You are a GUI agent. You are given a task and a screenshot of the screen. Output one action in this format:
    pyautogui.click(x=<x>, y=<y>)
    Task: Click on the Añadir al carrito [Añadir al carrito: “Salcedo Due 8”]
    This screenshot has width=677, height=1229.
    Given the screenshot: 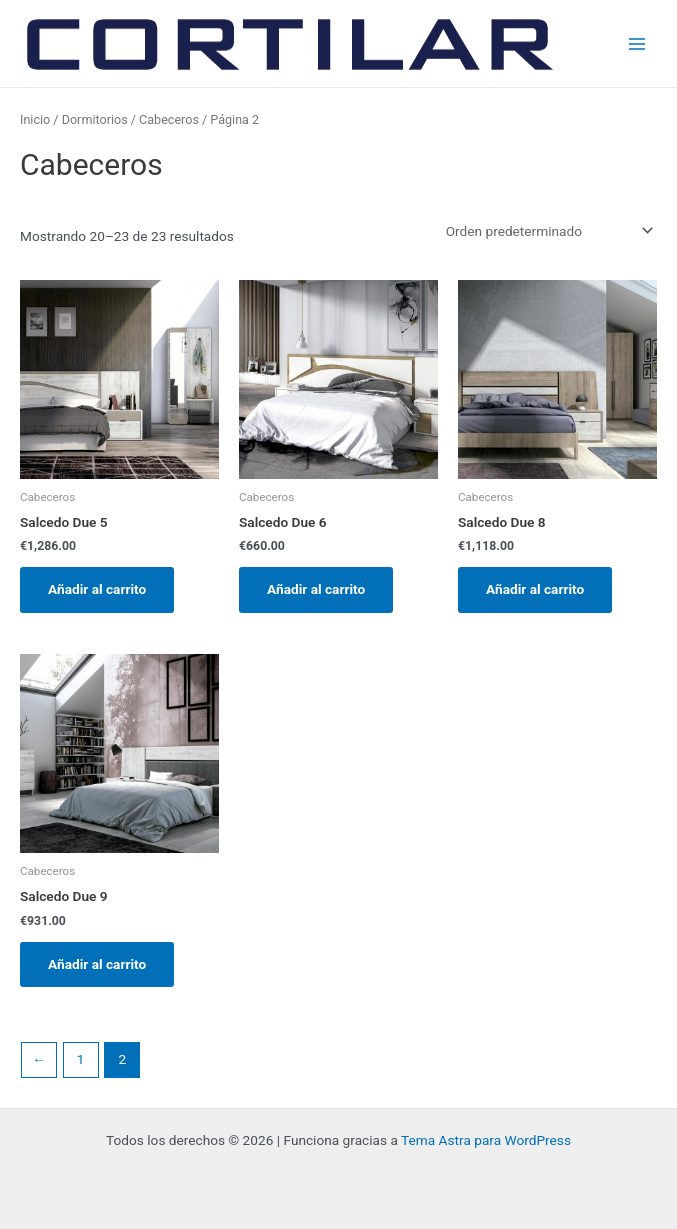 What is the action you would take?
    pyautogui.click(x=535, y=589)
    